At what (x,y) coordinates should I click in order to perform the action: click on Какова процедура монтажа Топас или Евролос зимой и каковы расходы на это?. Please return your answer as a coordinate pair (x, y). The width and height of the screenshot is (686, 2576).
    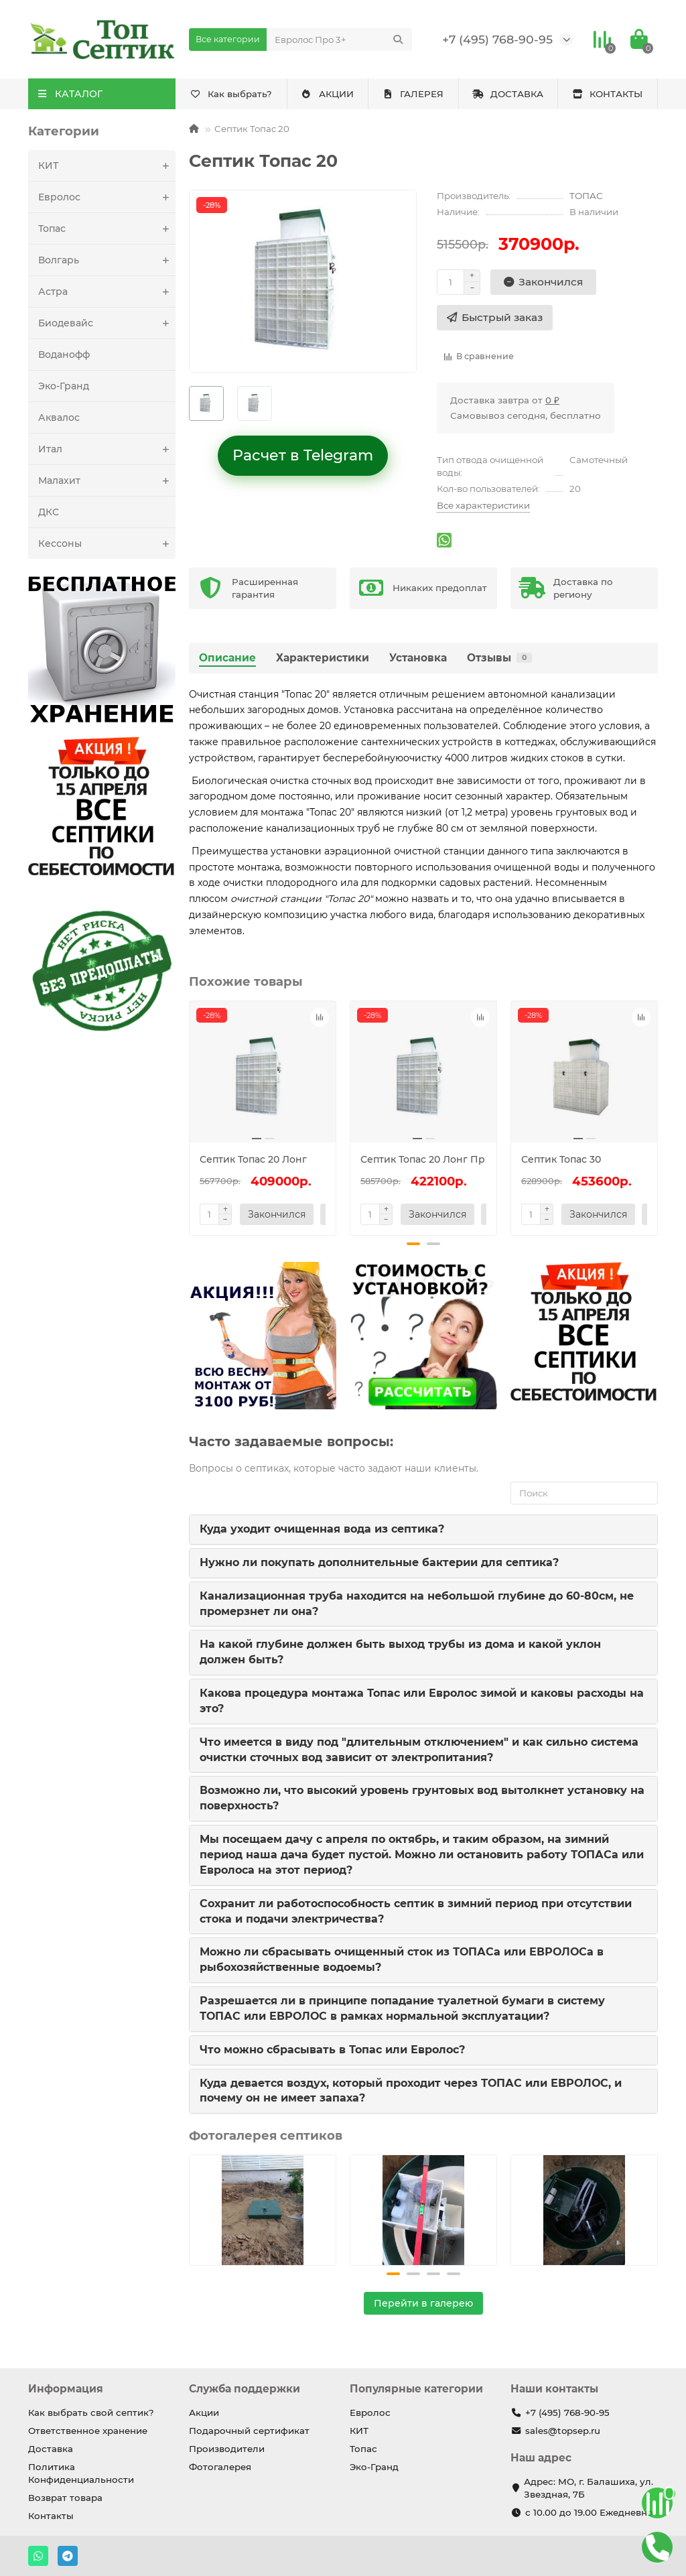
    Looking at the image, I should click on (422, 1701).